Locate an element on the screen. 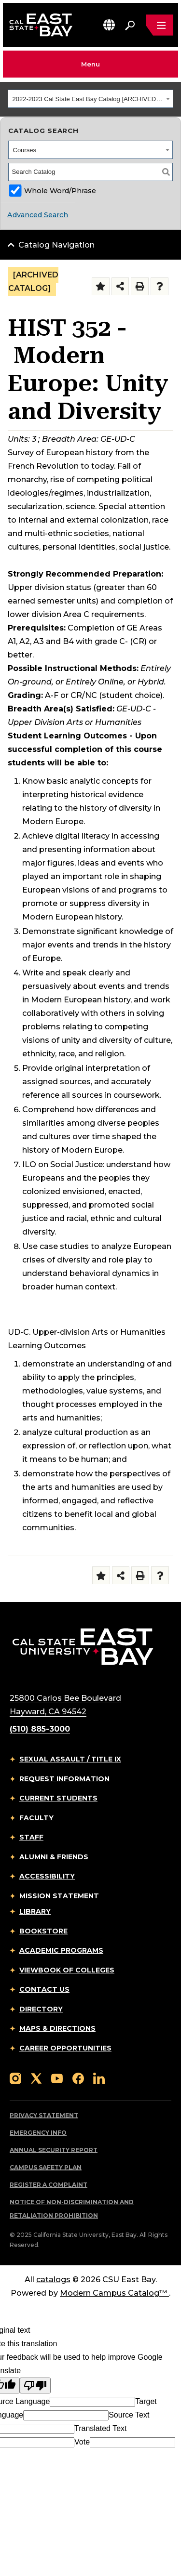 This screenshot has height=2576, width=181. [Open main navigation menu] is located at coordinates (159, 25).